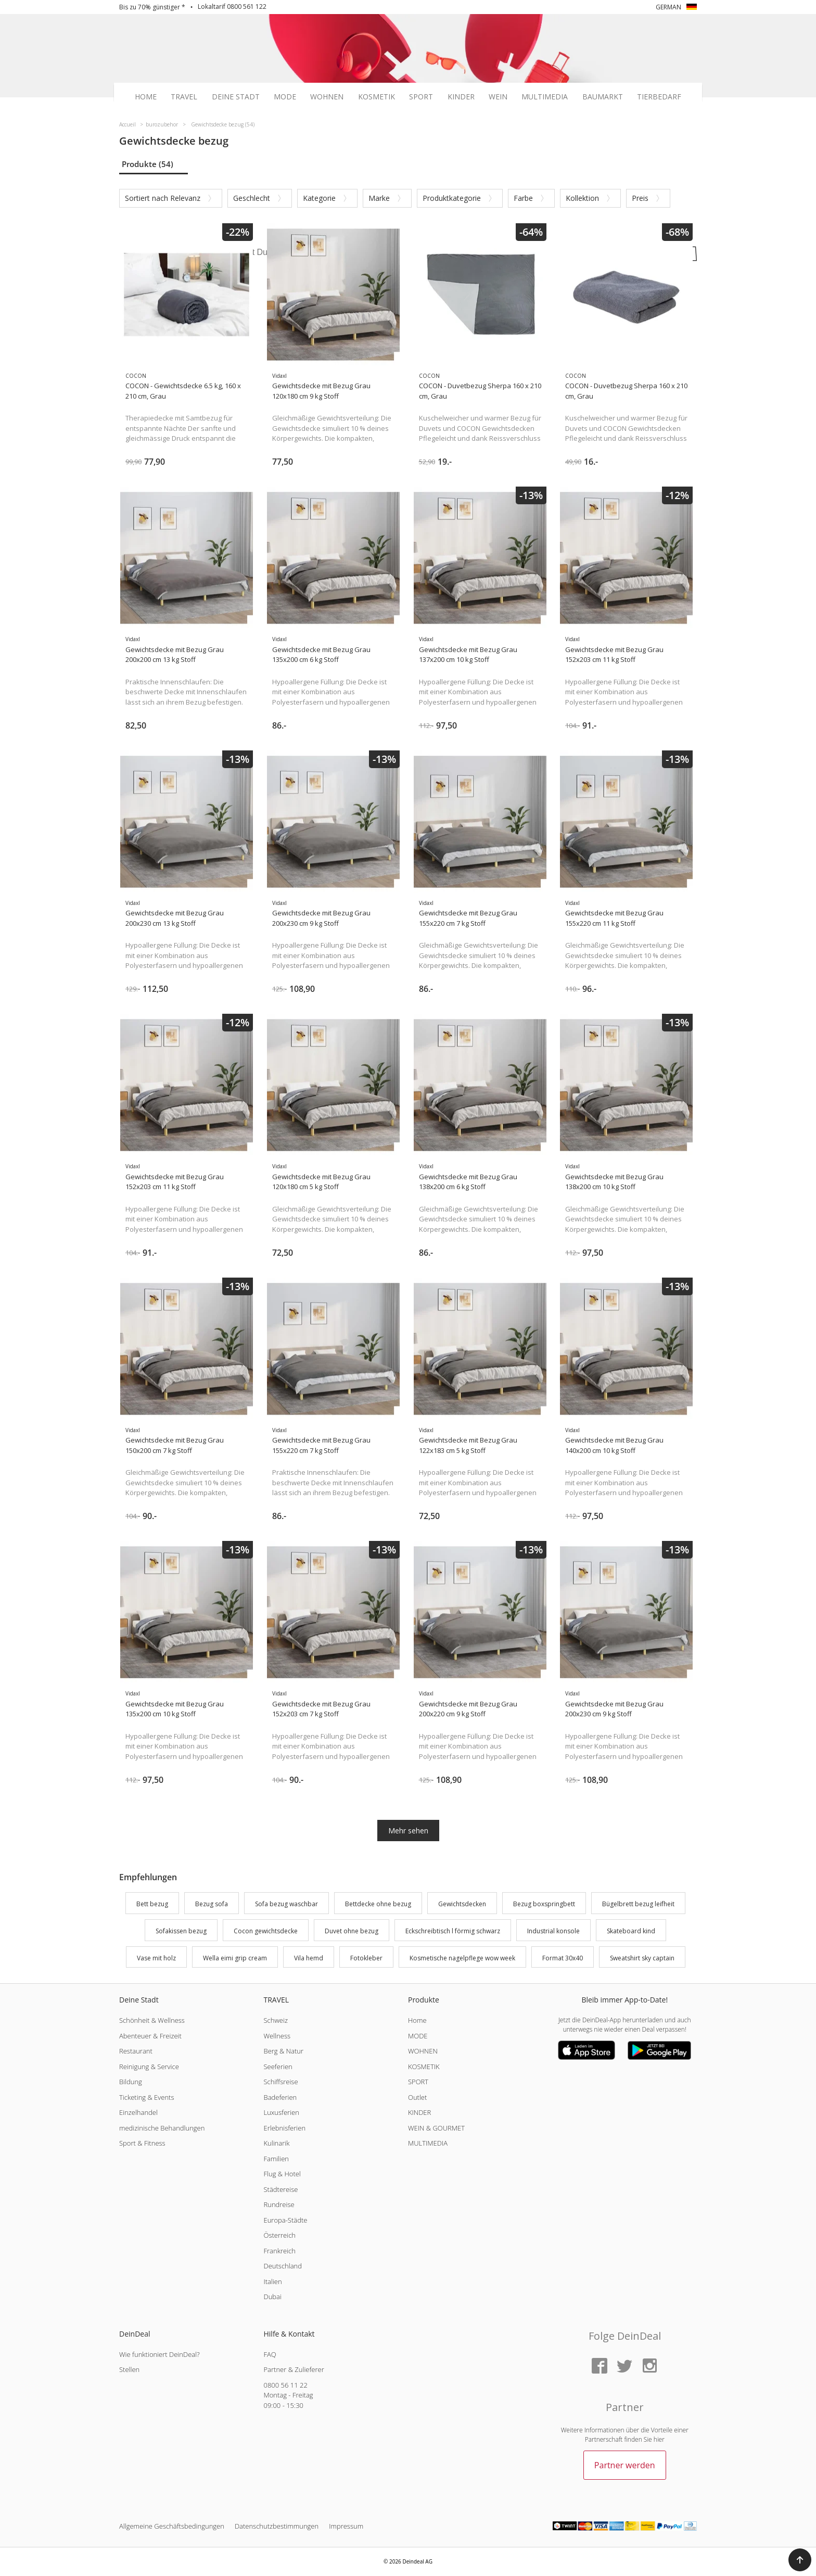  What do you see at coordinates (283, 2051) in the screenshot?
I see `Berg & Natur` at bounding box center [283, 2051].